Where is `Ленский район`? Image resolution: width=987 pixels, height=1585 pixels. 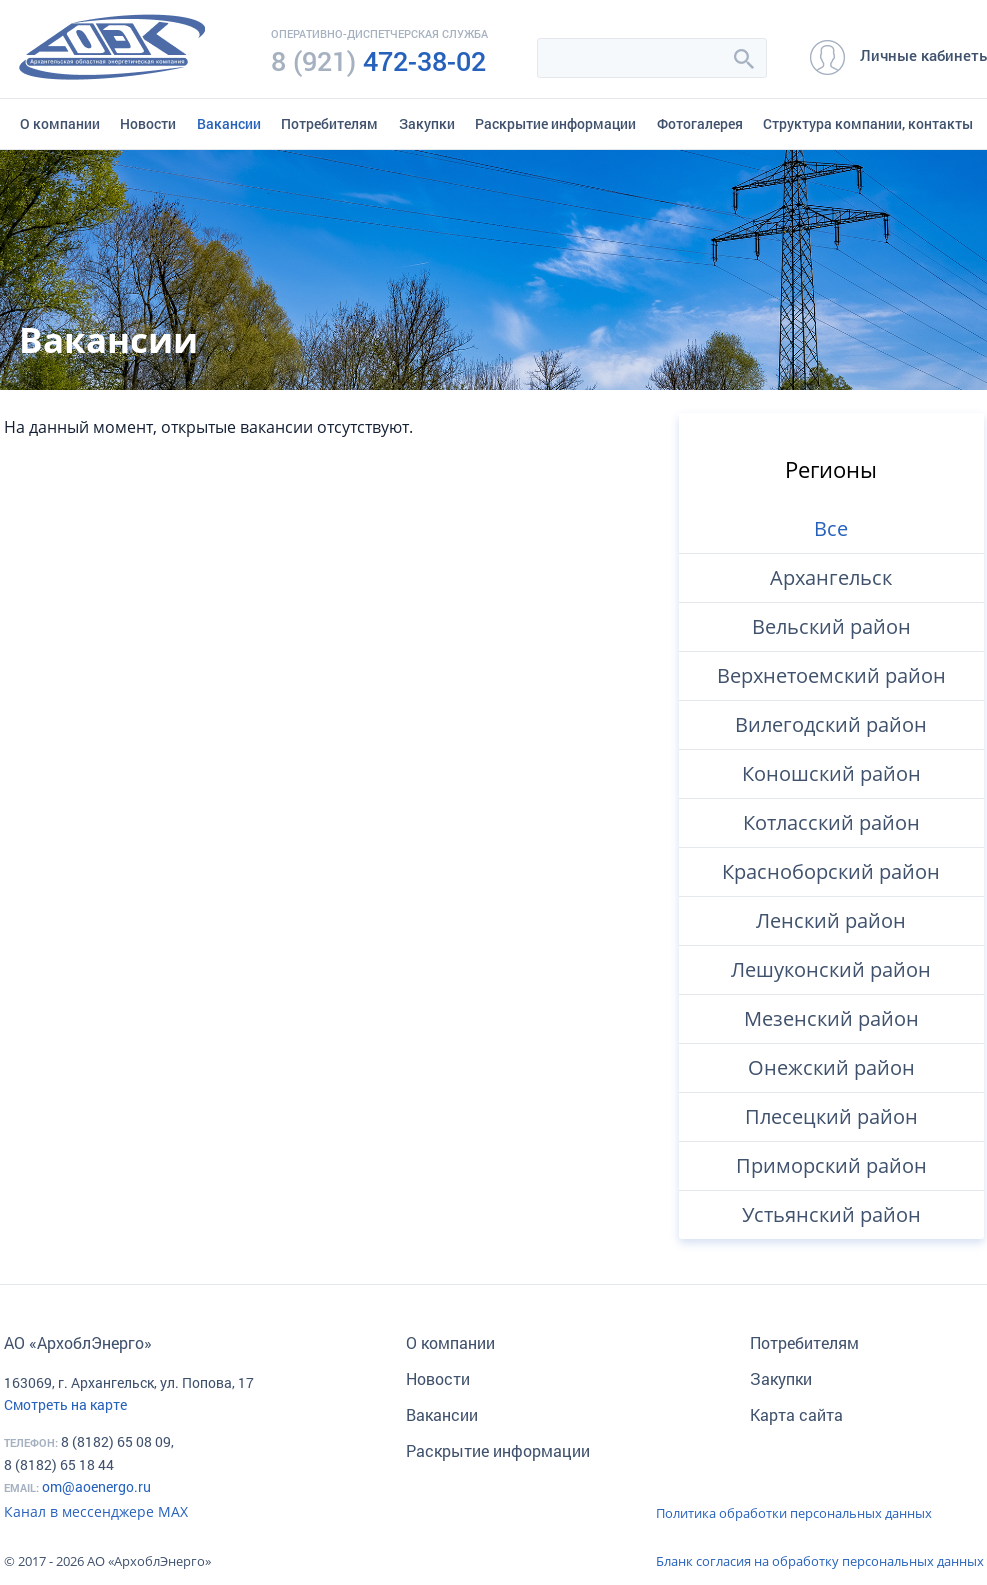 Ленский район is located at coordinates (831, 920).